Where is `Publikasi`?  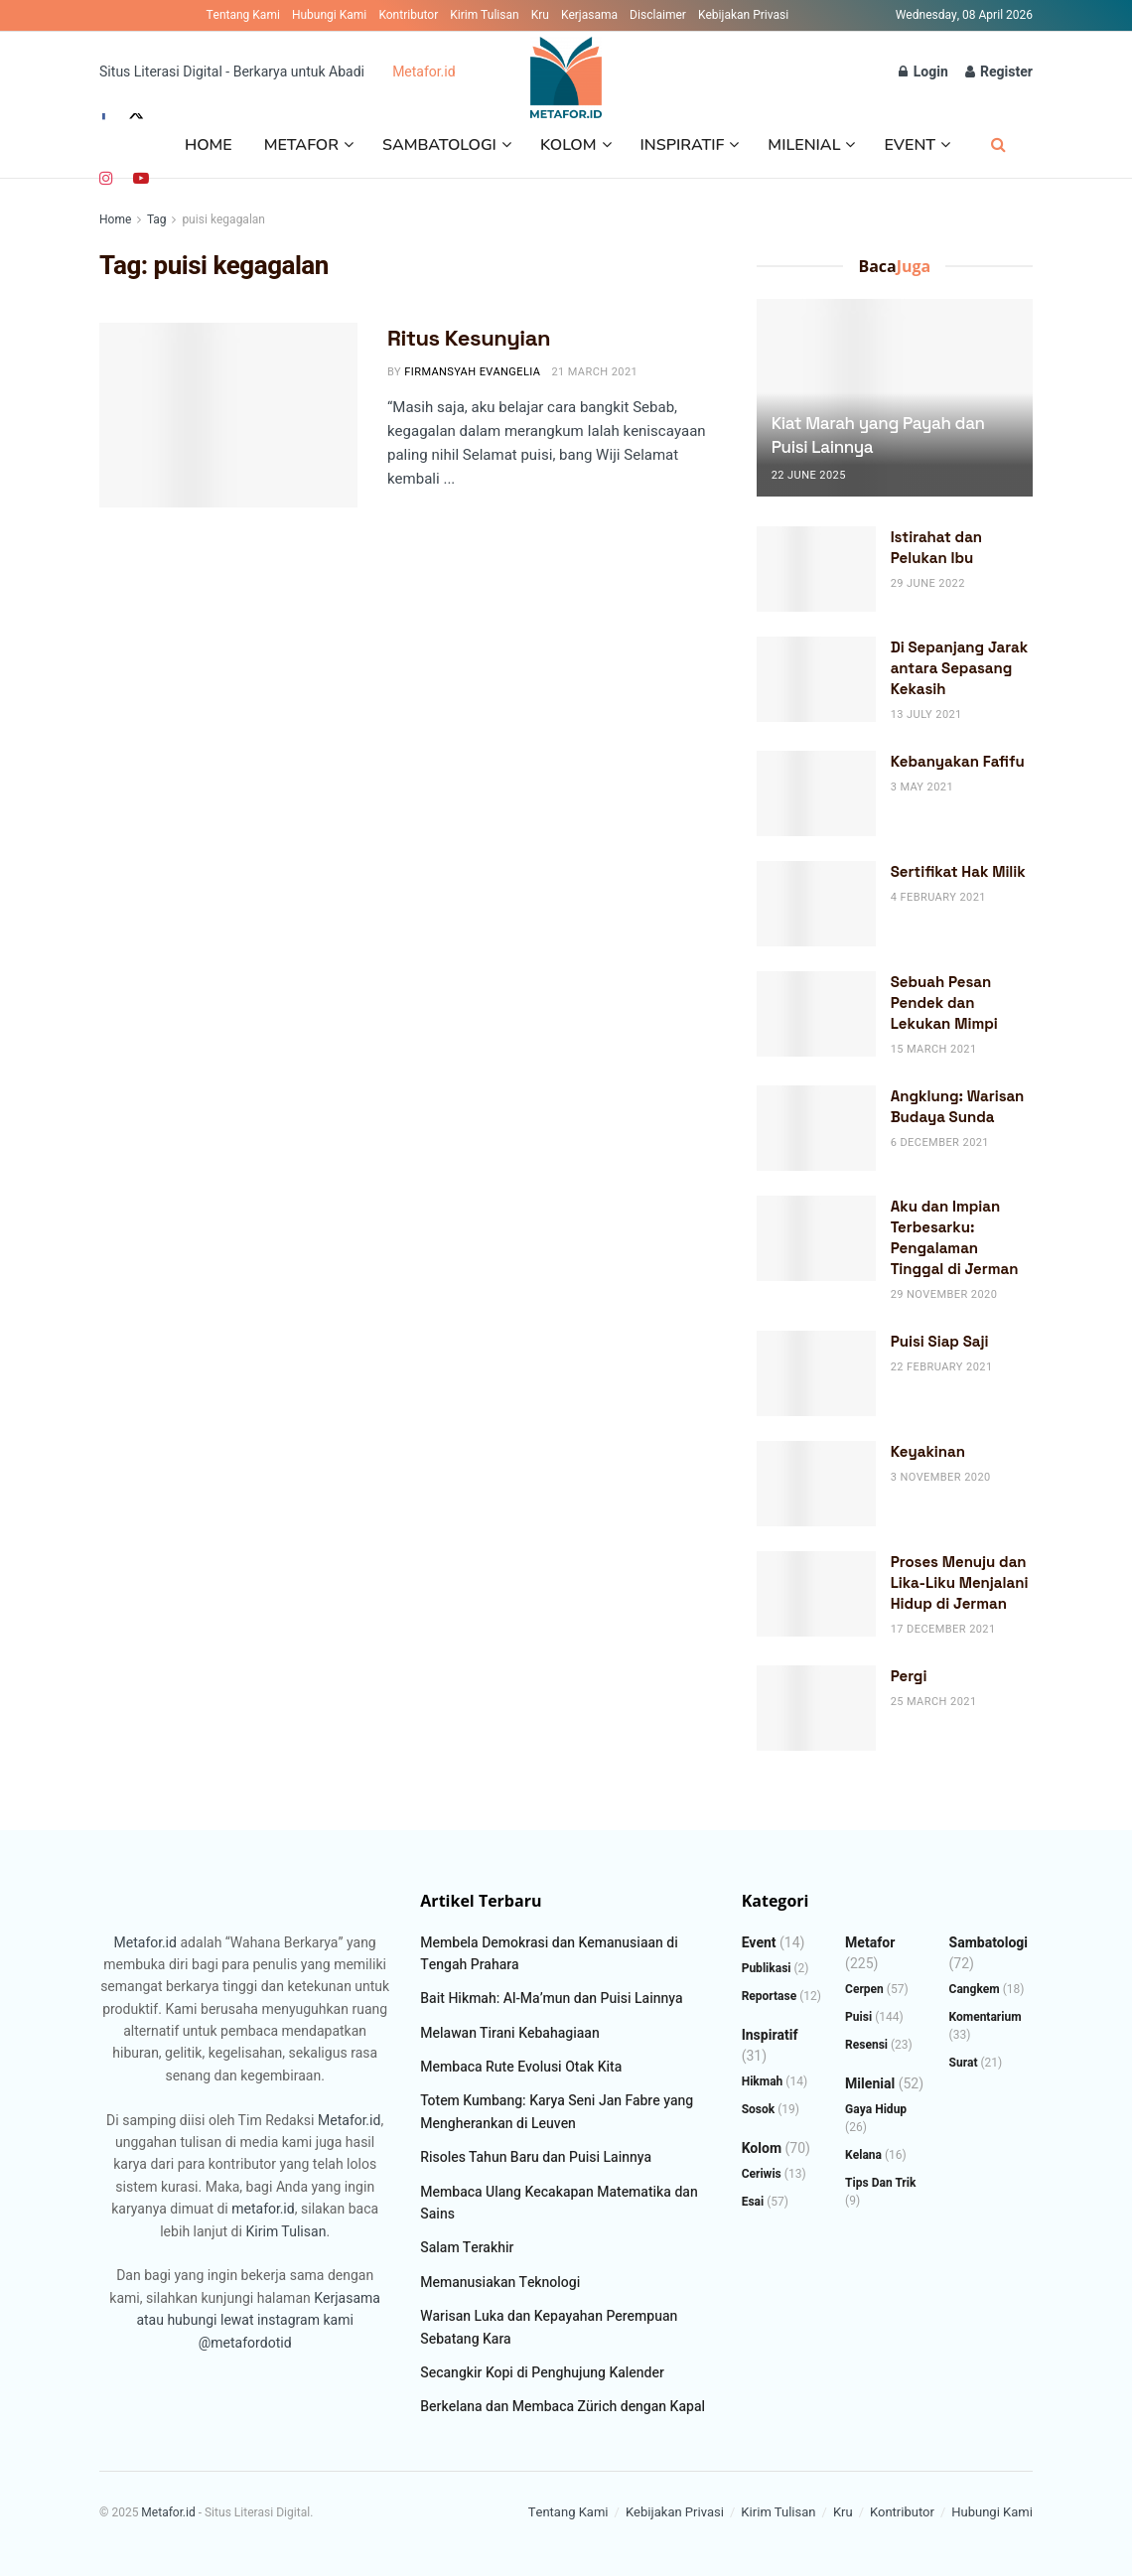
Publikasi is located at coordinates (766, 1968).